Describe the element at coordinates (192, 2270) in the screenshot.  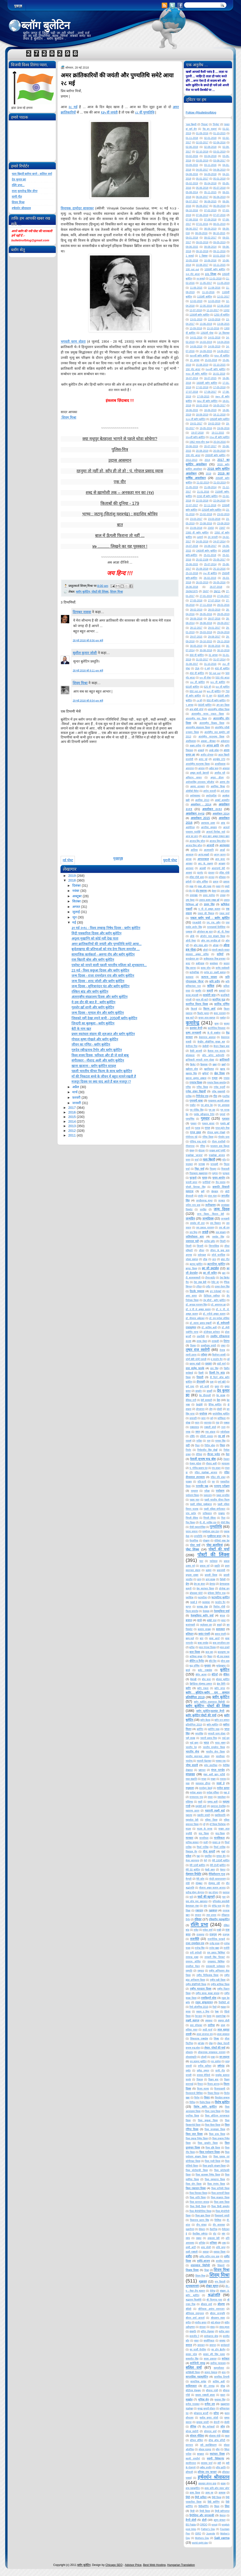
I see `शिक्षक दिवस` at that location.